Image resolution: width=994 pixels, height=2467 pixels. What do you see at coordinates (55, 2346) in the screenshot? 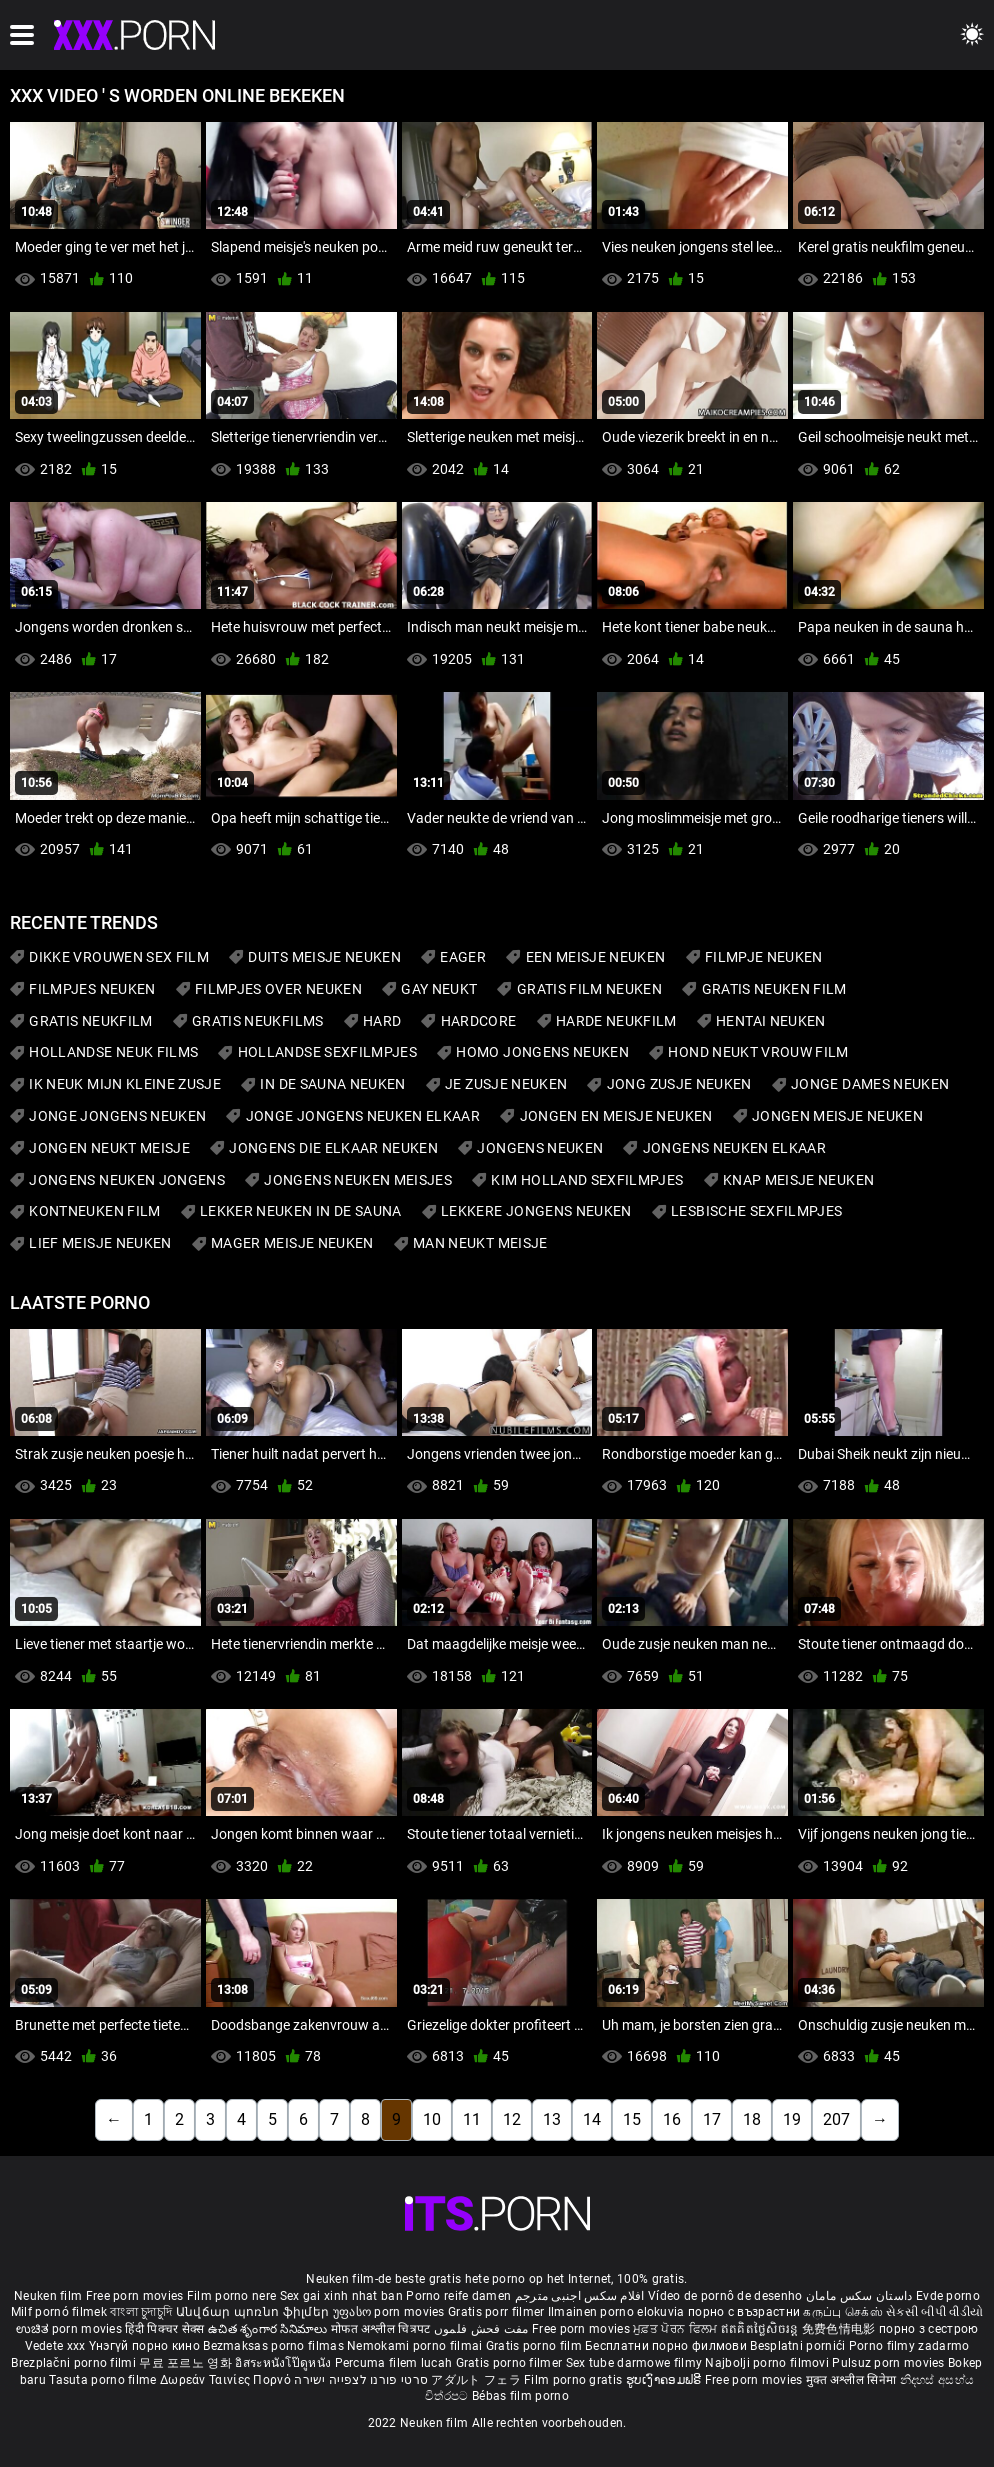
I see `Vedete xxx` at bounding box center [55, 2346].